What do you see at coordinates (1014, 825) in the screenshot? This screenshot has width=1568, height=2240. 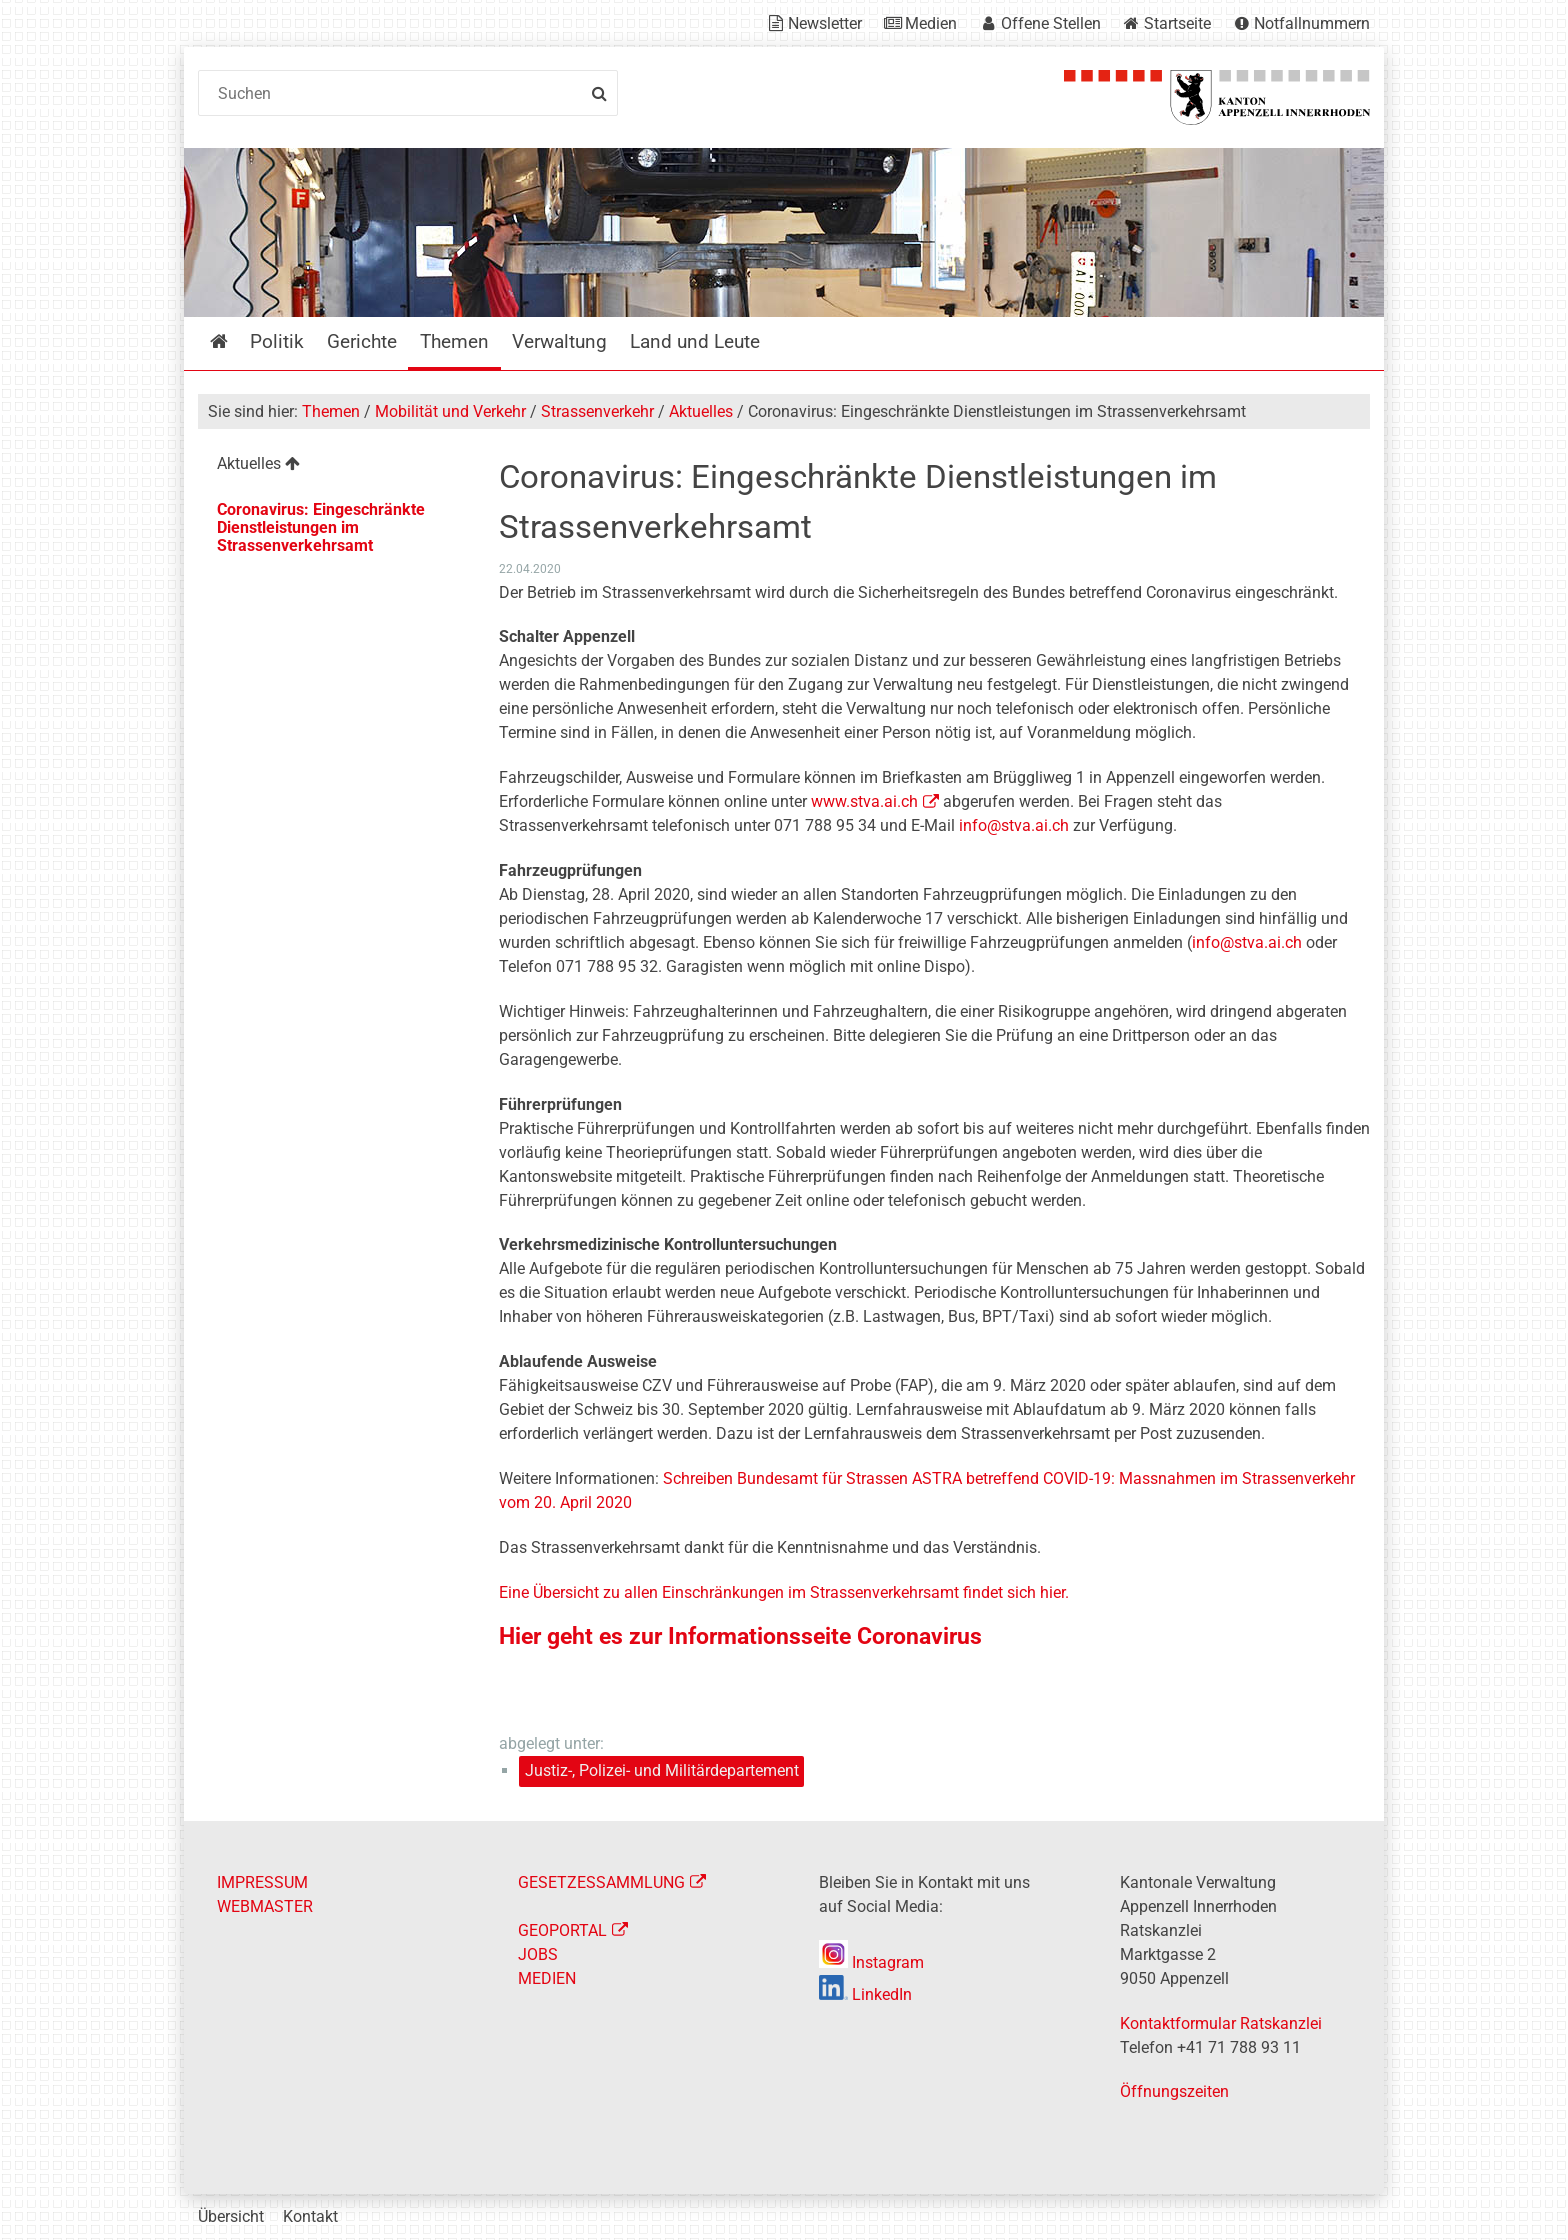 I see `info@stva.ai.ch` at bounding box center [1014, 825].